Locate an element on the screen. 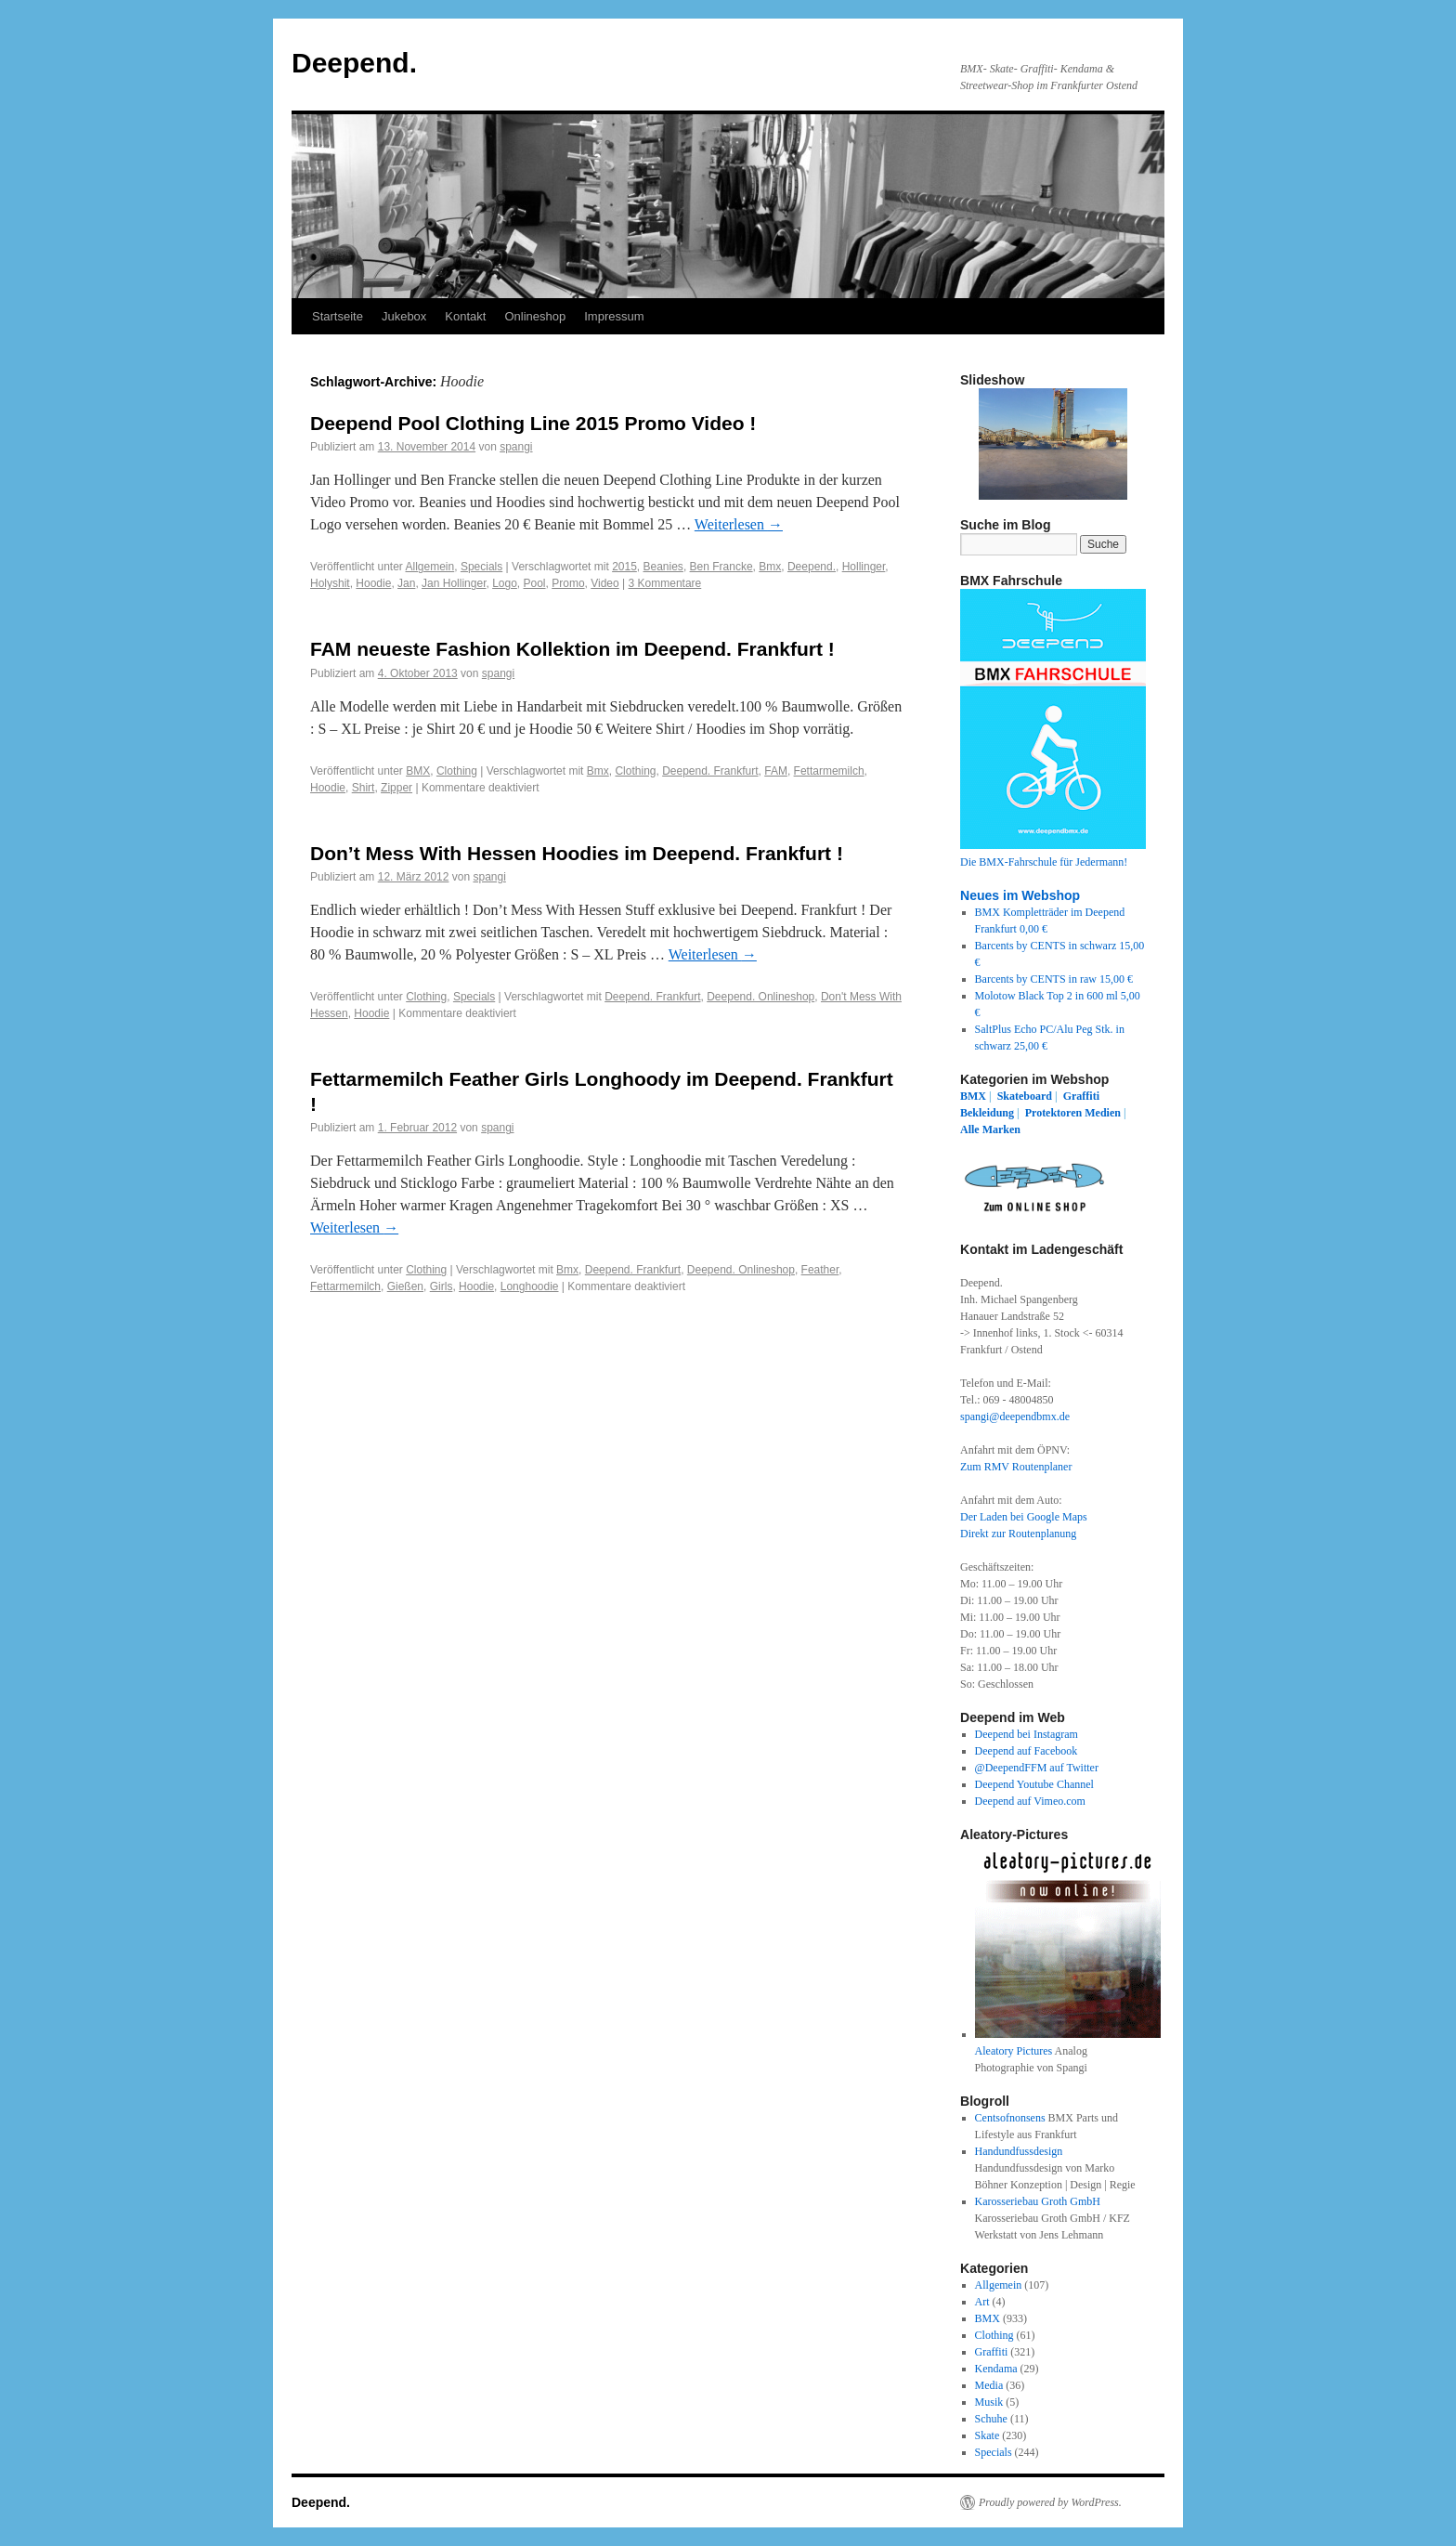 The height and width of the screenshot is (2546, 1456). Specials is located at coordinates (481, 566).